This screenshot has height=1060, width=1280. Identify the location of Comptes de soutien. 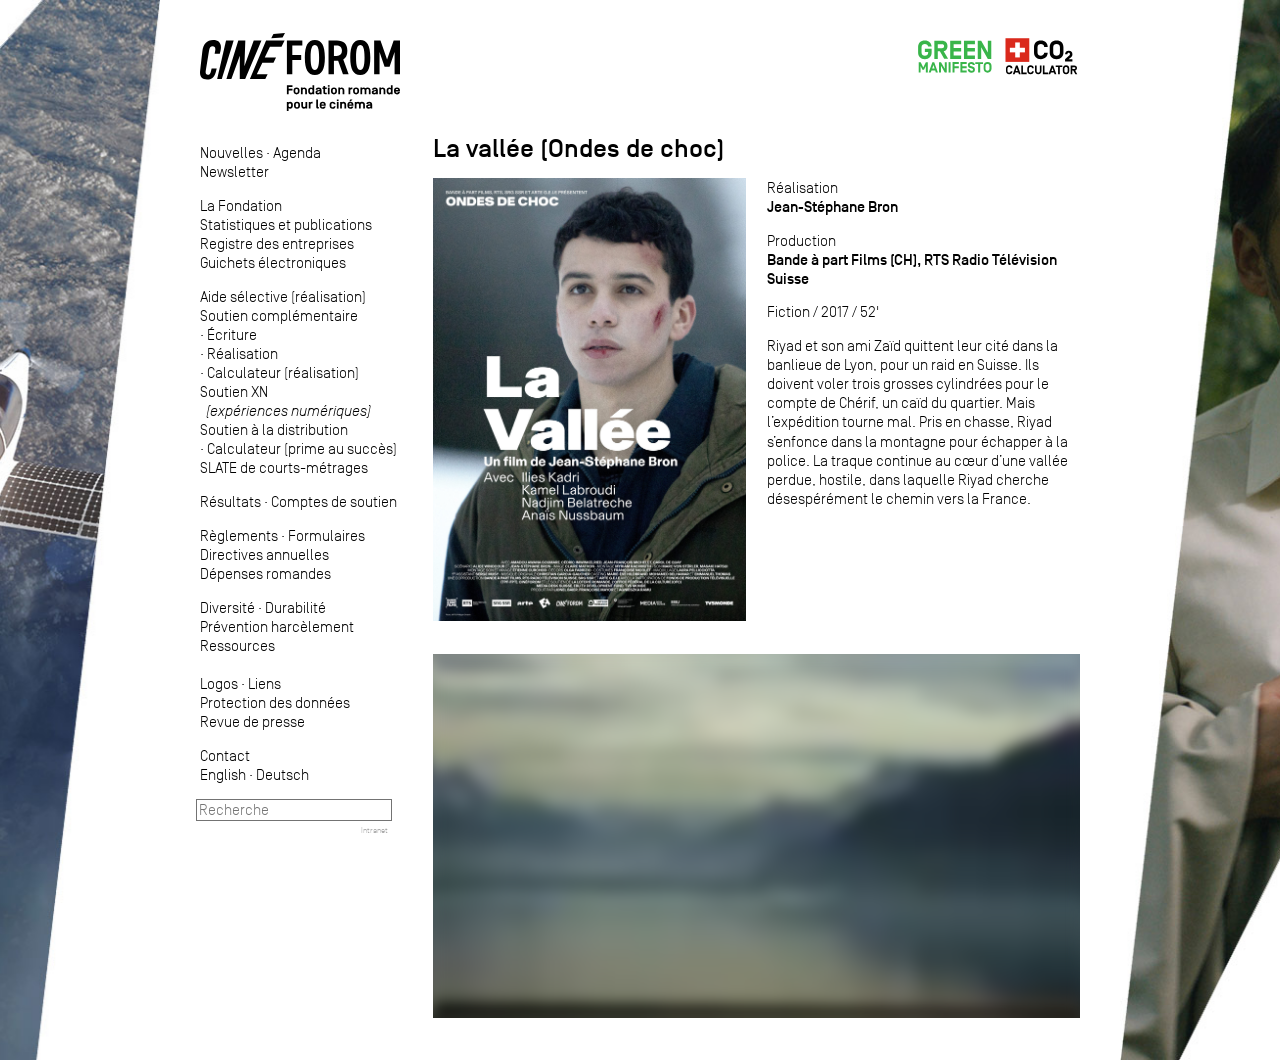
(334, 501).